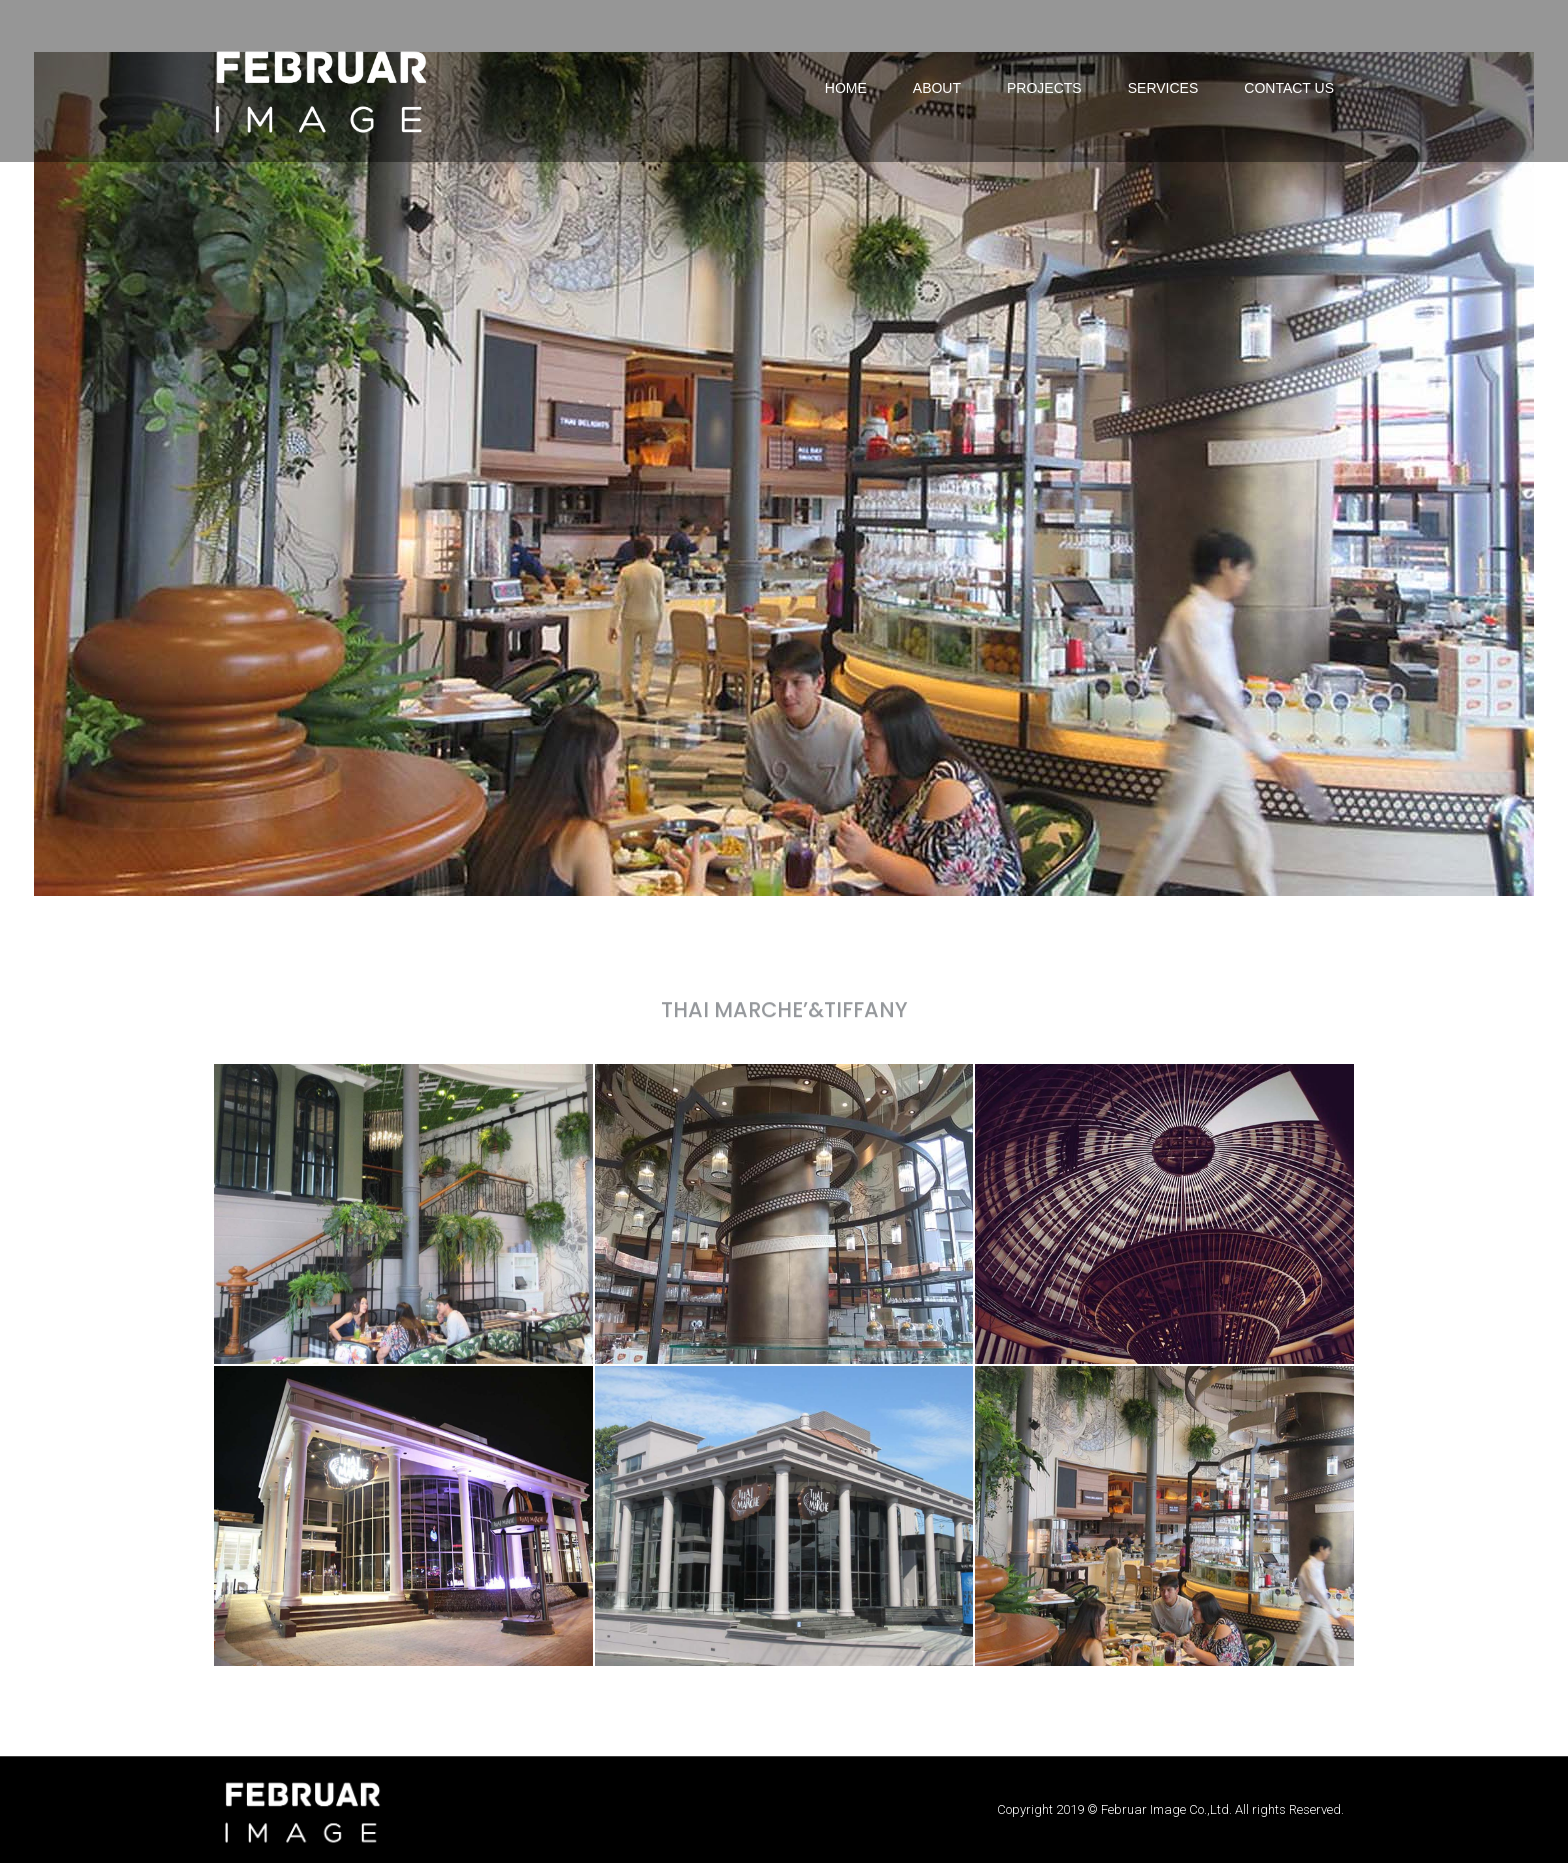 The height and width of the screenshot is (1863, 1568). Describe the element at coordinates (937, 88) in the screenshot. I see `ABOUT` at that location.